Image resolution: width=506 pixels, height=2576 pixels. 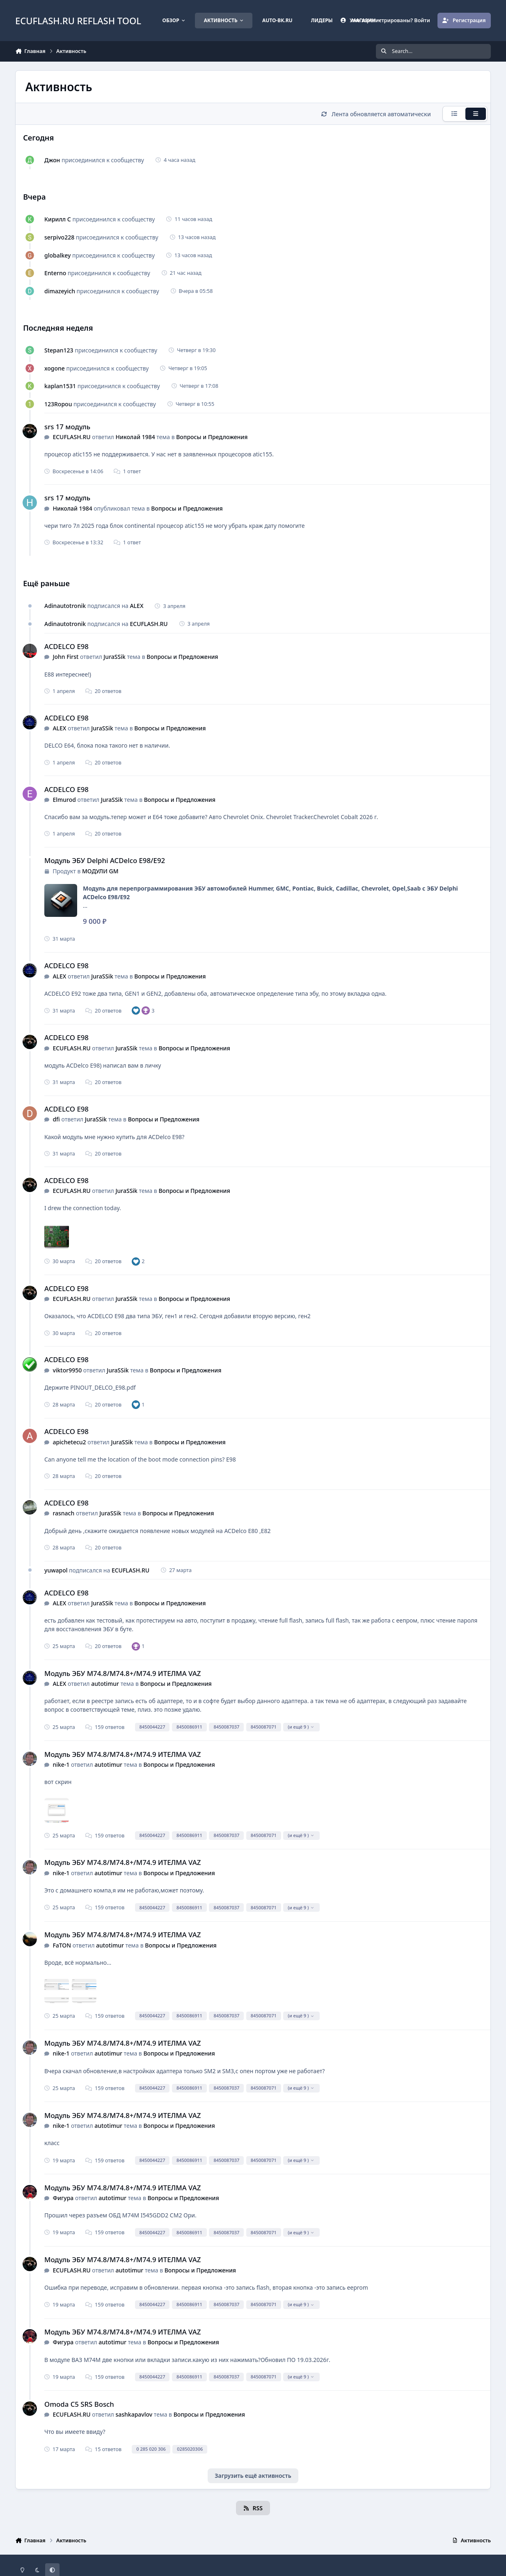 What do you see at coordinates (59, 291) in the screenshot?
I see `dimazeyich` at bounding box center [59, 291].